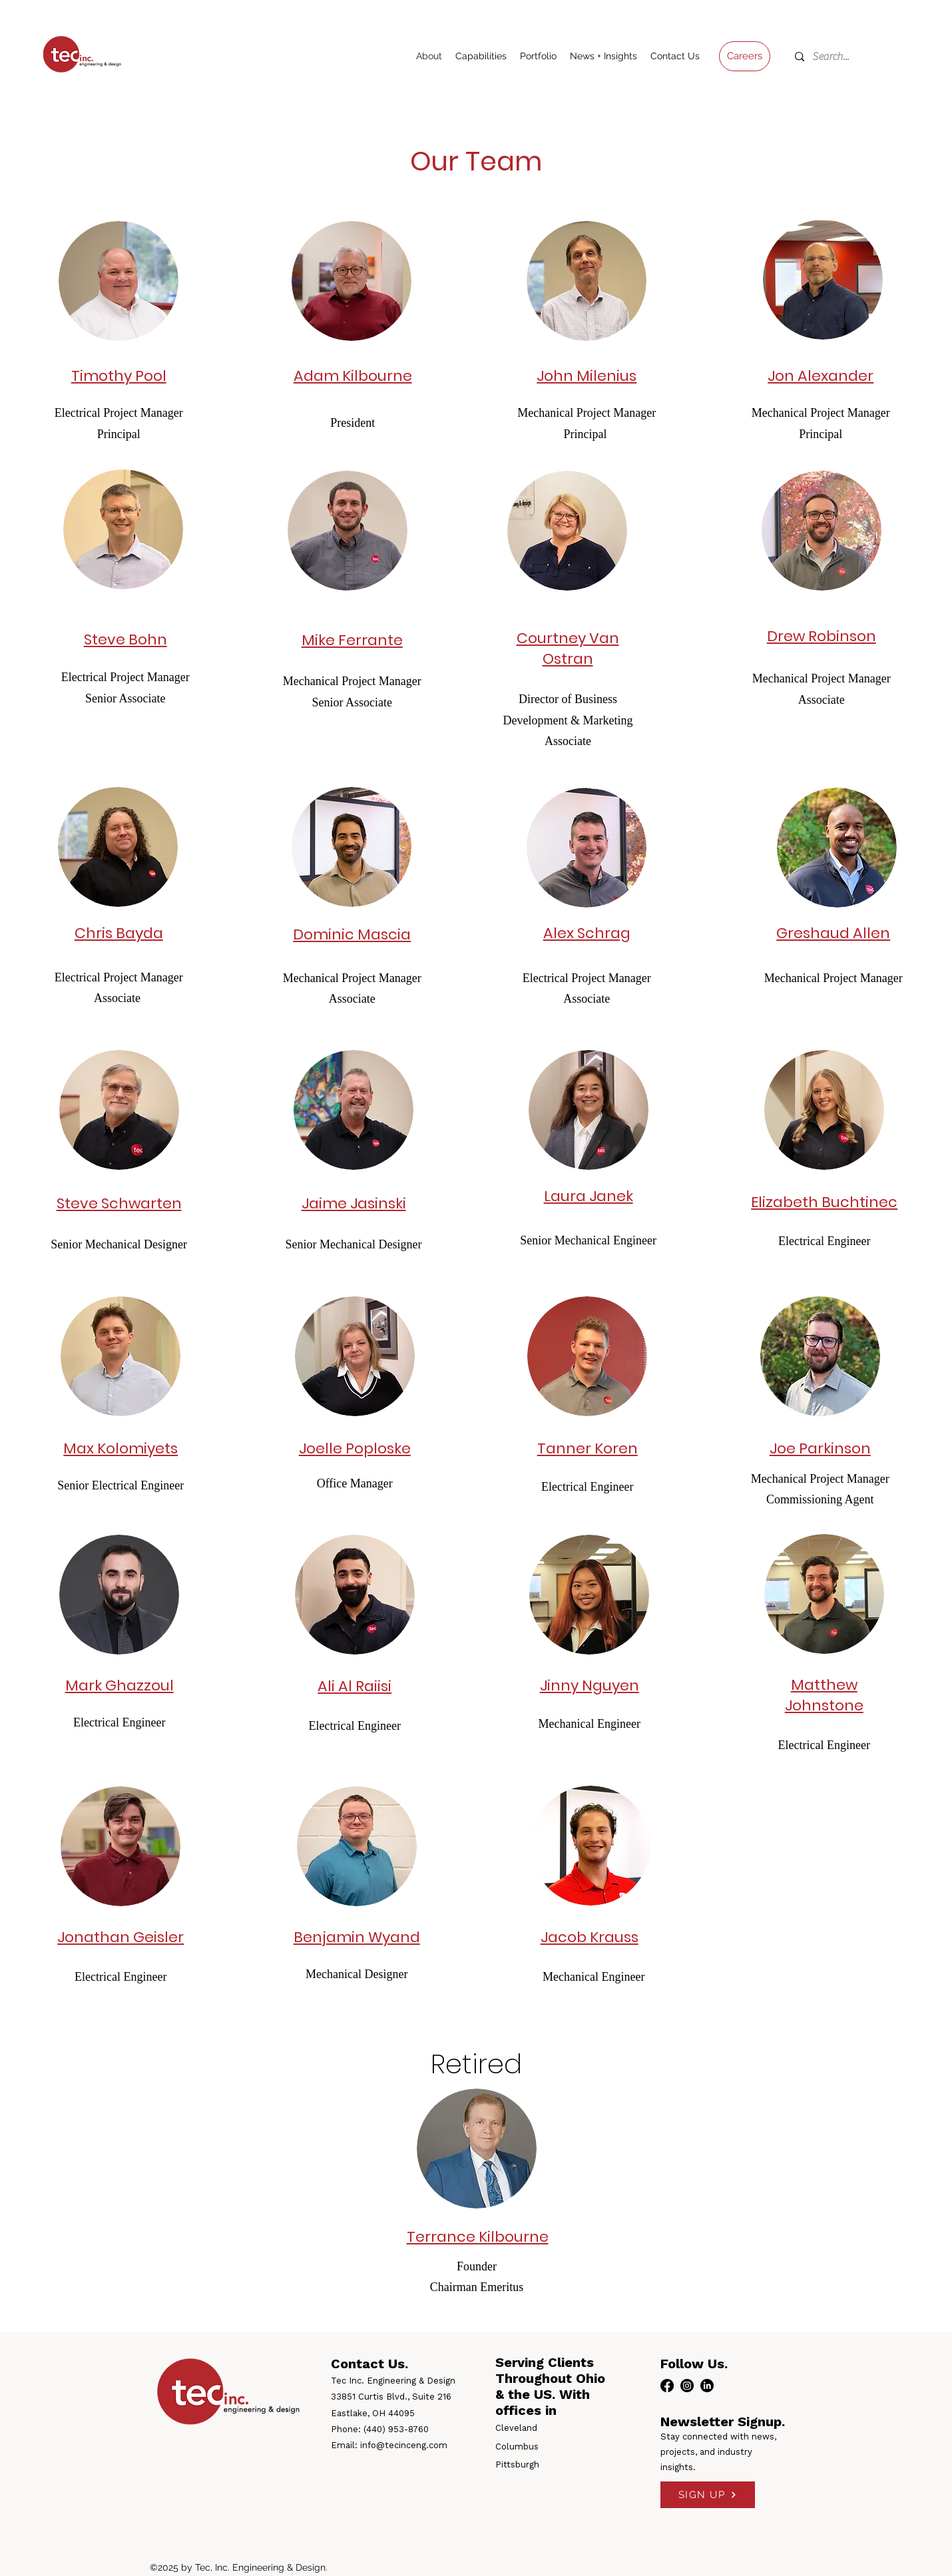 The width and height of the screenshot is (952, 2576). What do you see at coordinates (837, 56) in the screenshot?
I see `[Search...]` at bounding box center [837, 56].